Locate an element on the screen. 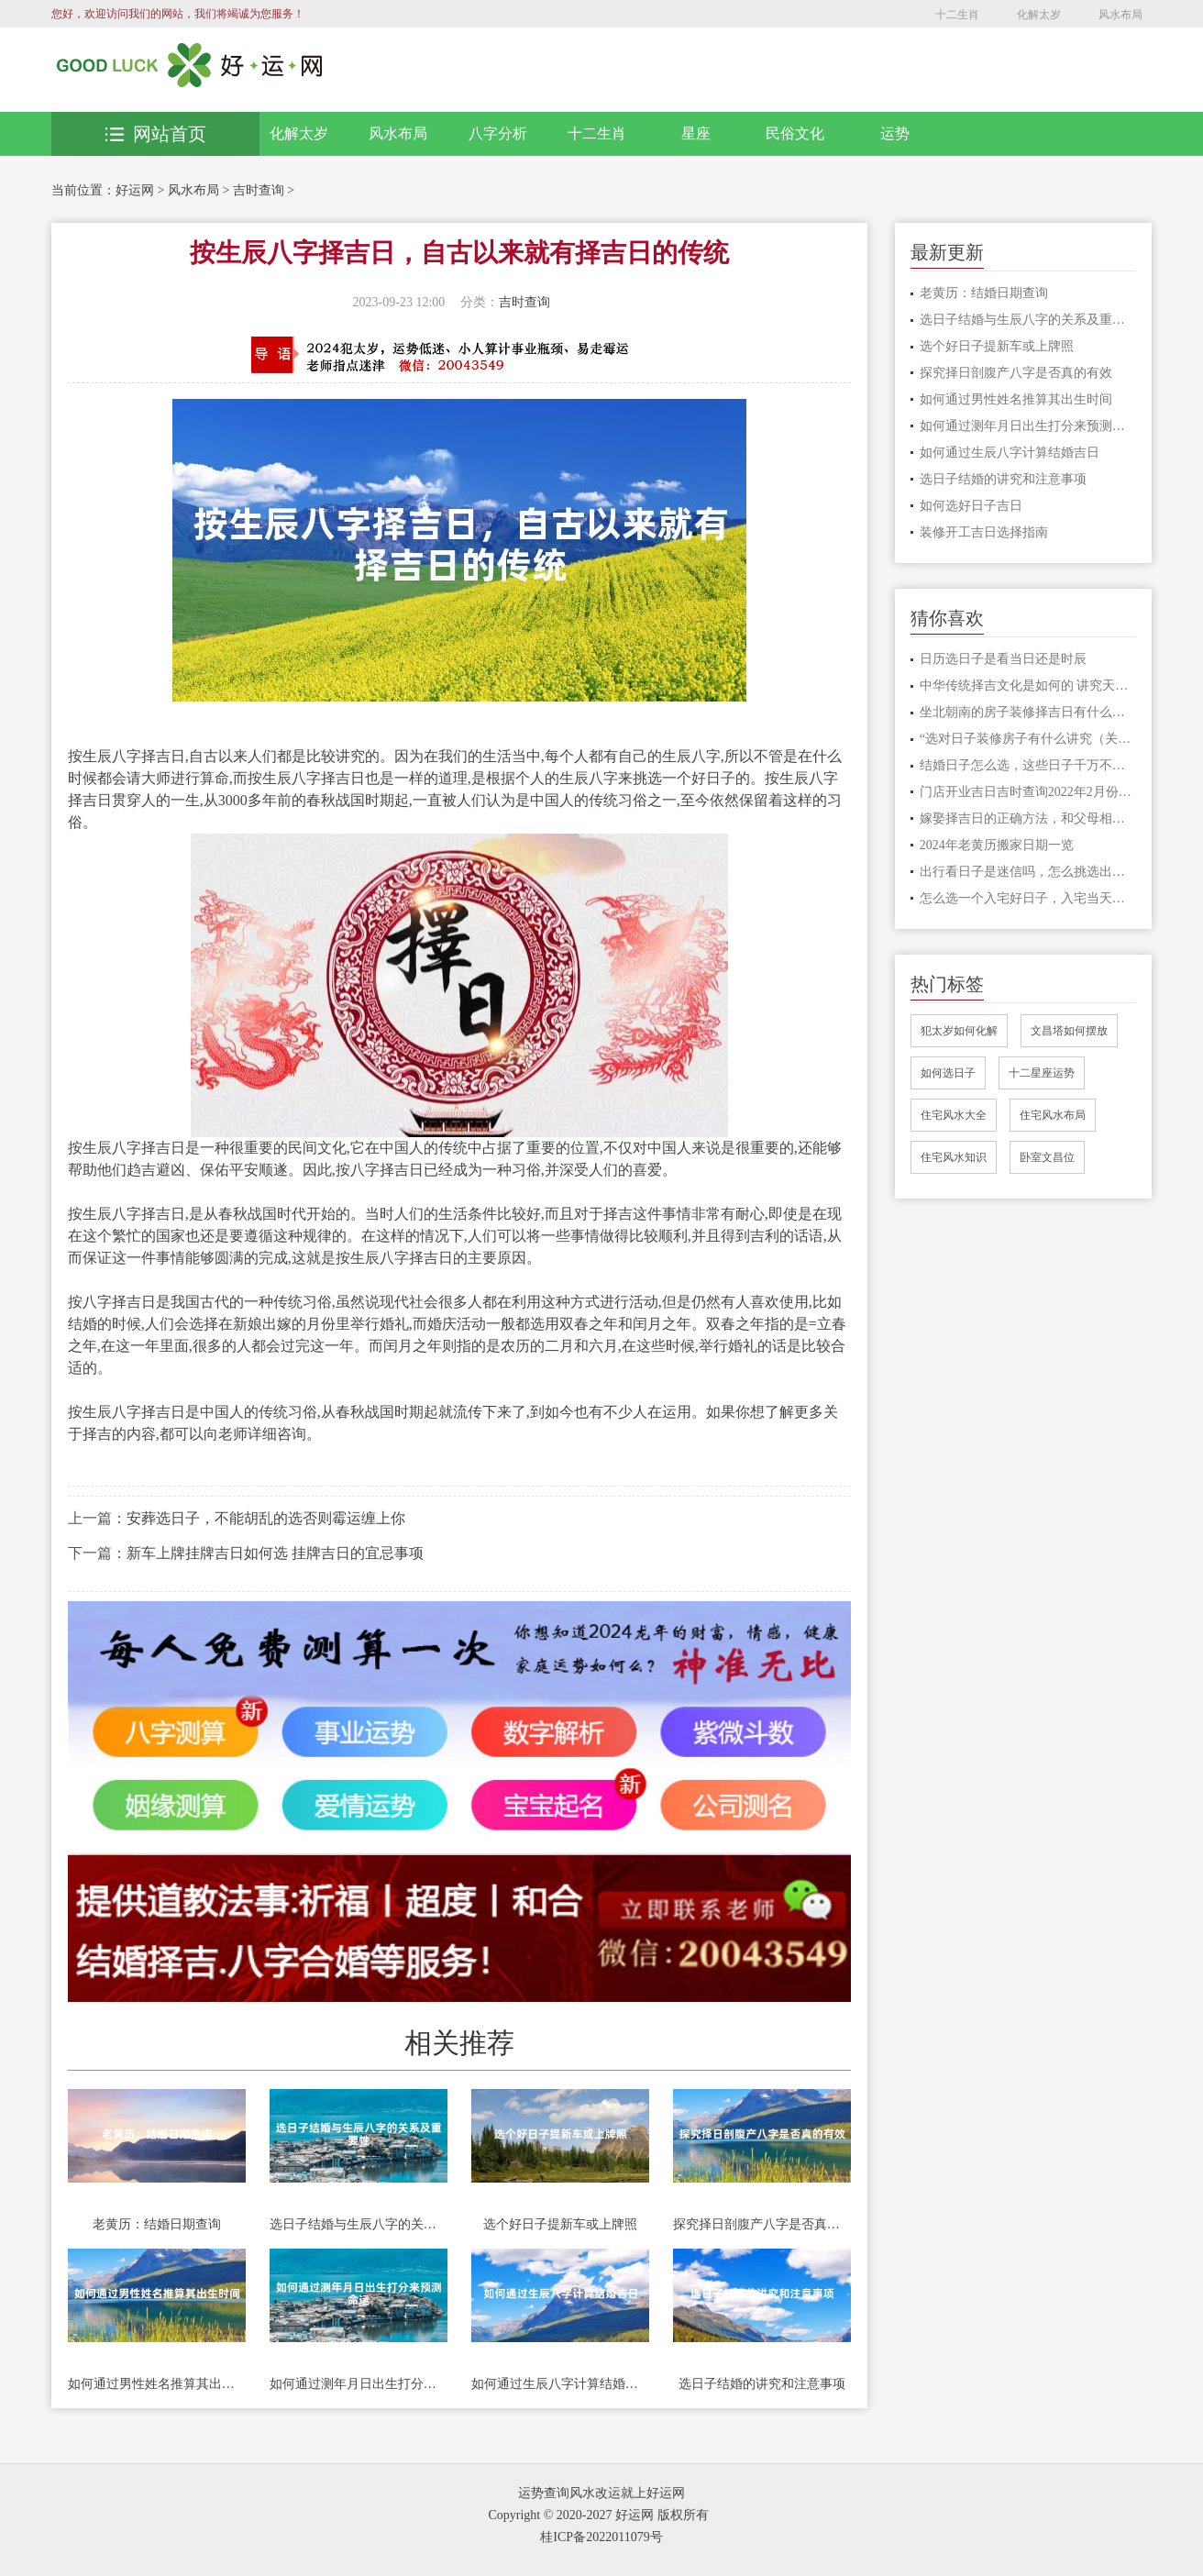 This screenshot has height=2576, width=1203. 装修开工吉日选择指南 is located at coordinates (984, 532).